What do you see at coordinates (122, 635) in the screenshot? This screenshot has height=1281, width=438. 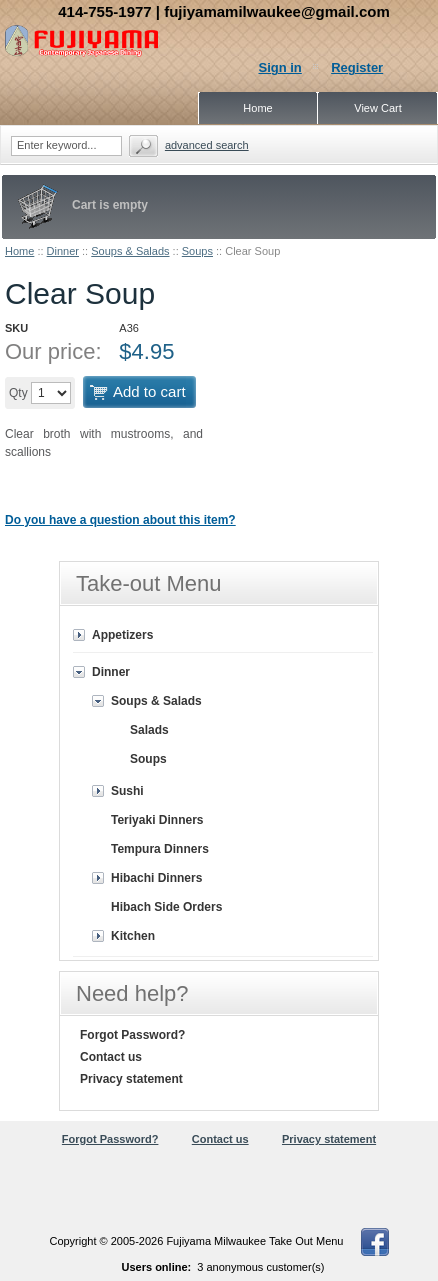 I see `Appetizers` at bounding box center [122, 635].